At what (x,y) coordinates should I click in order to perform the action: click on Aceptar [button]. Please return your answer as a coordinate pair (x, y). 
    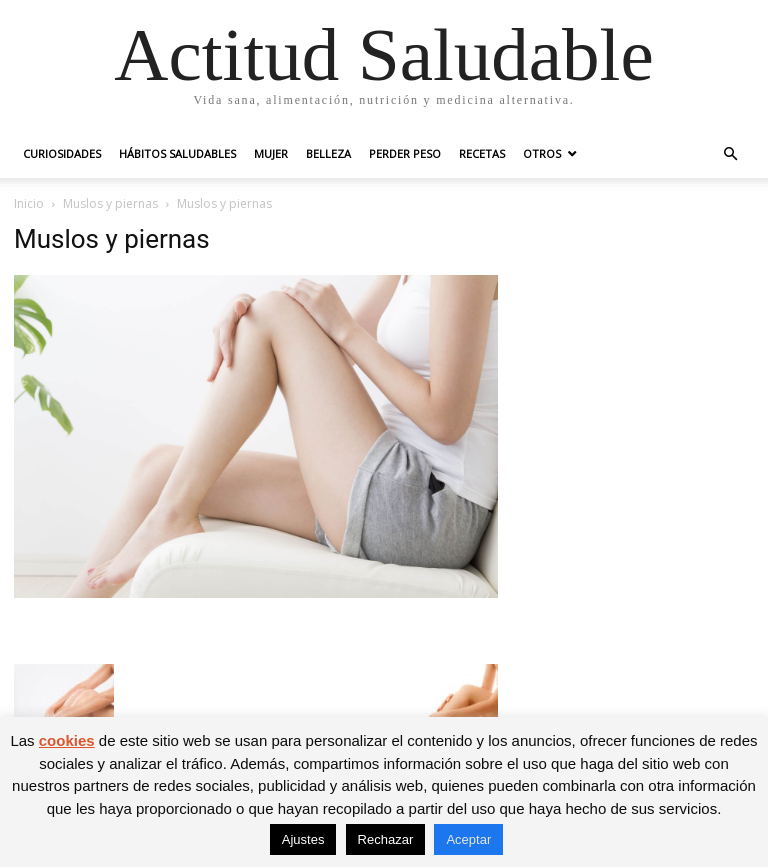
    Looking at the image, I should click on (468, 839).